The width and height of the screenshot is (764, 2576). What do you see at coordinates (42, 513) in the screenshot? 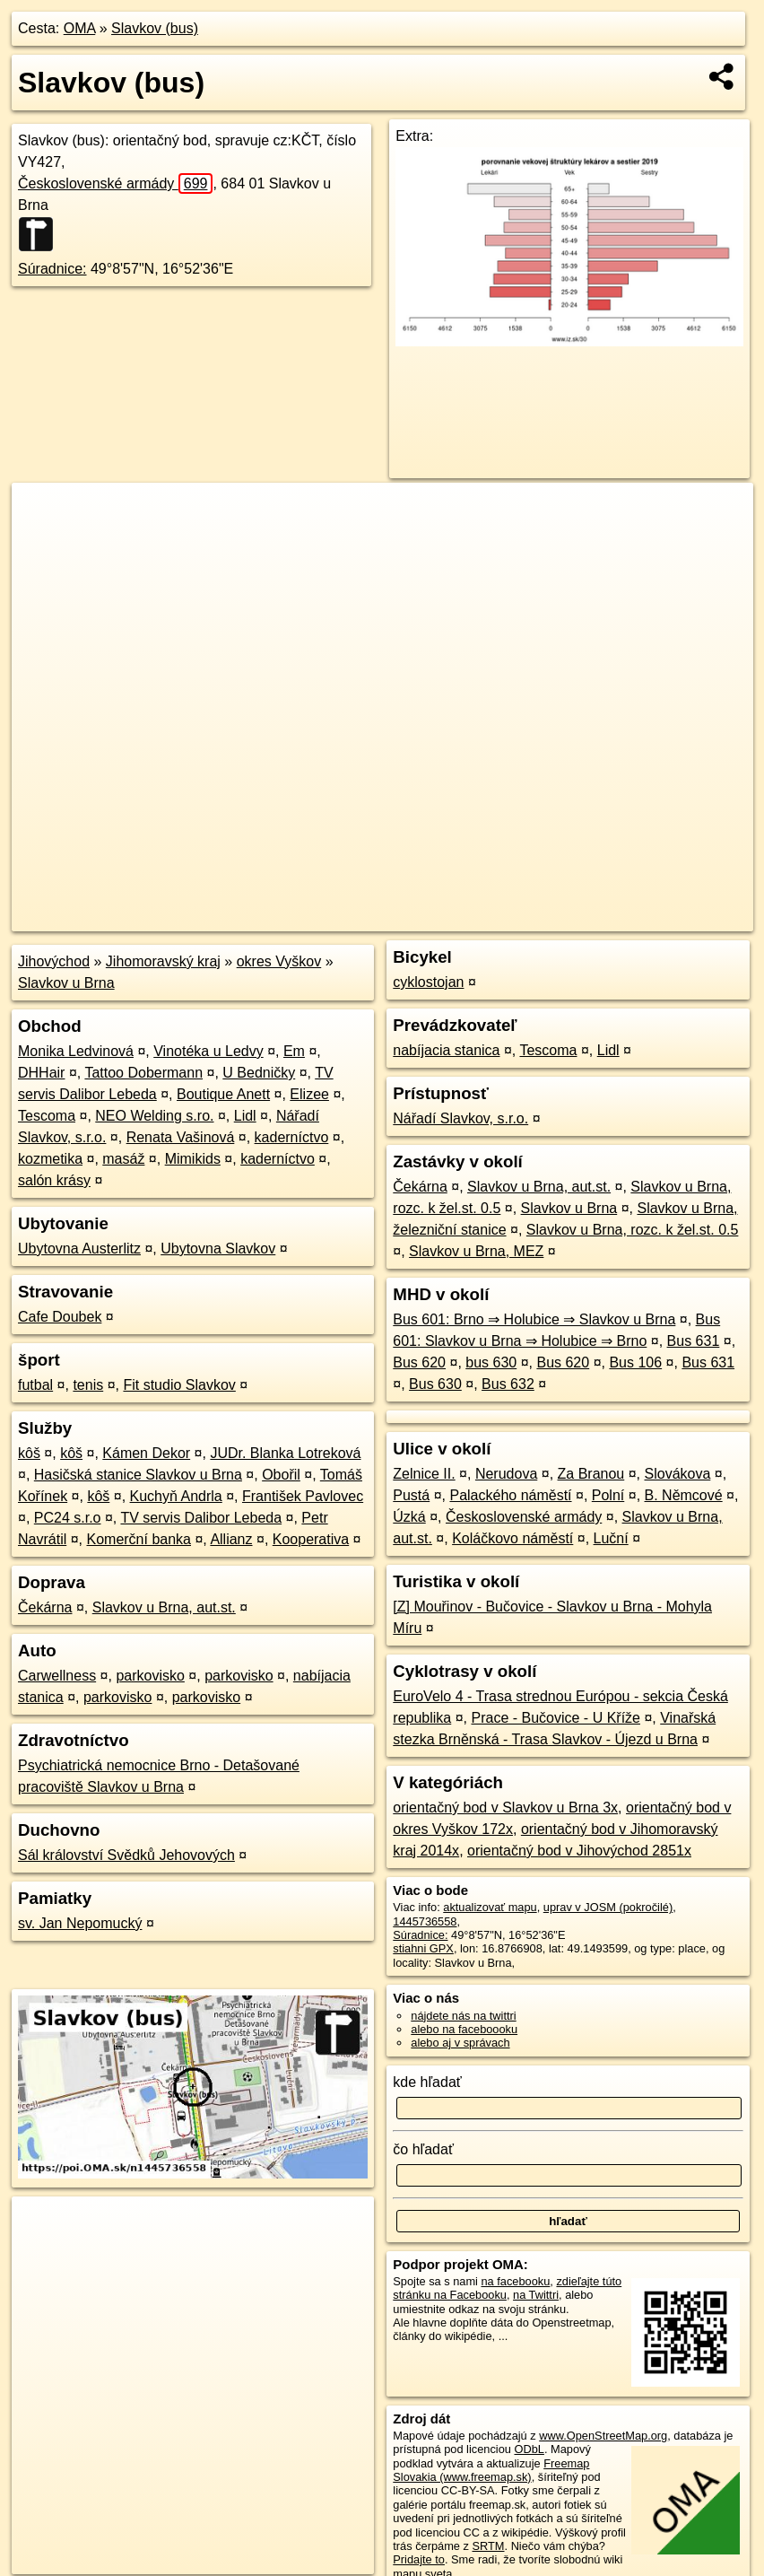
I see `+ [button]` at bounding box center [42, 513].